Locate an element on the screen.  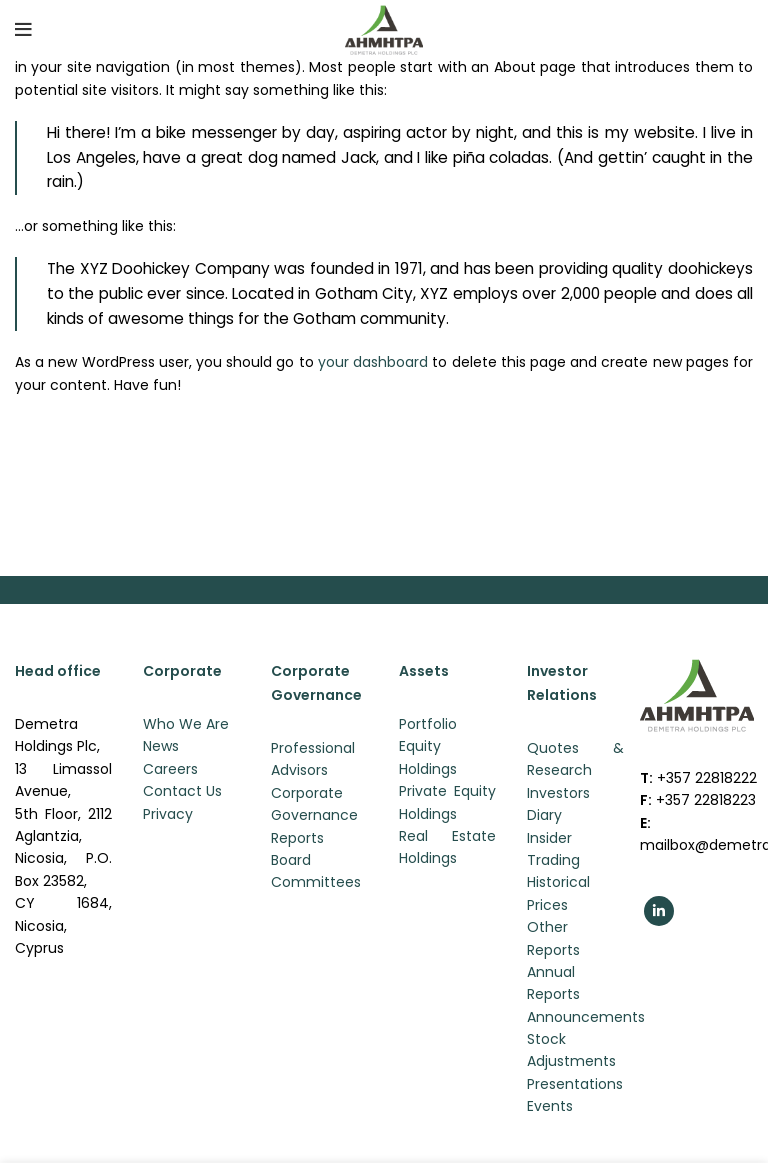
Corporate Governance Reports is located at coordinates (314, 815).